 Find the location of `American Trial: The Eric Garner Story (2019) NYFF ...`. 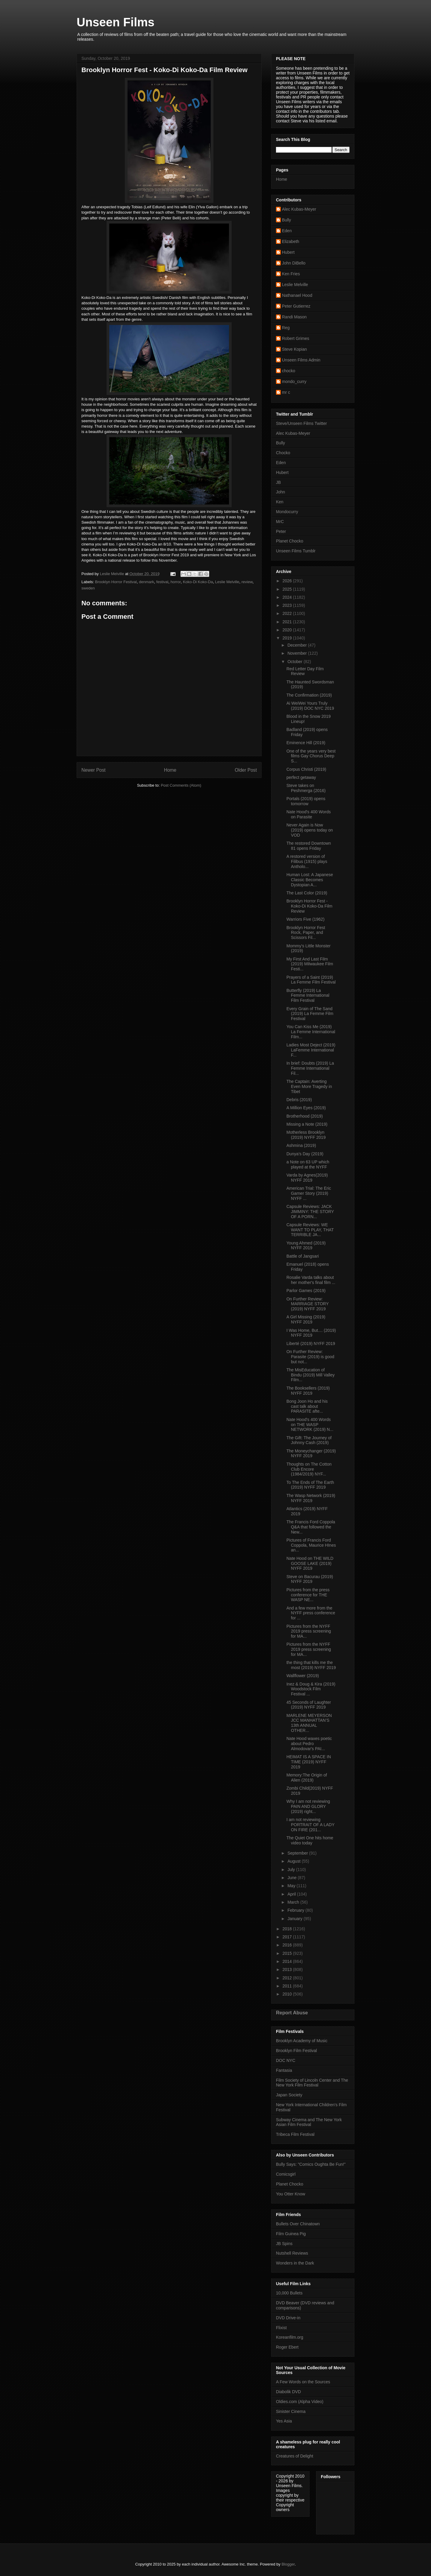

American Trial: The Eric Garner Story (2019) NYFF ... is located at coordinates (308, 1193).